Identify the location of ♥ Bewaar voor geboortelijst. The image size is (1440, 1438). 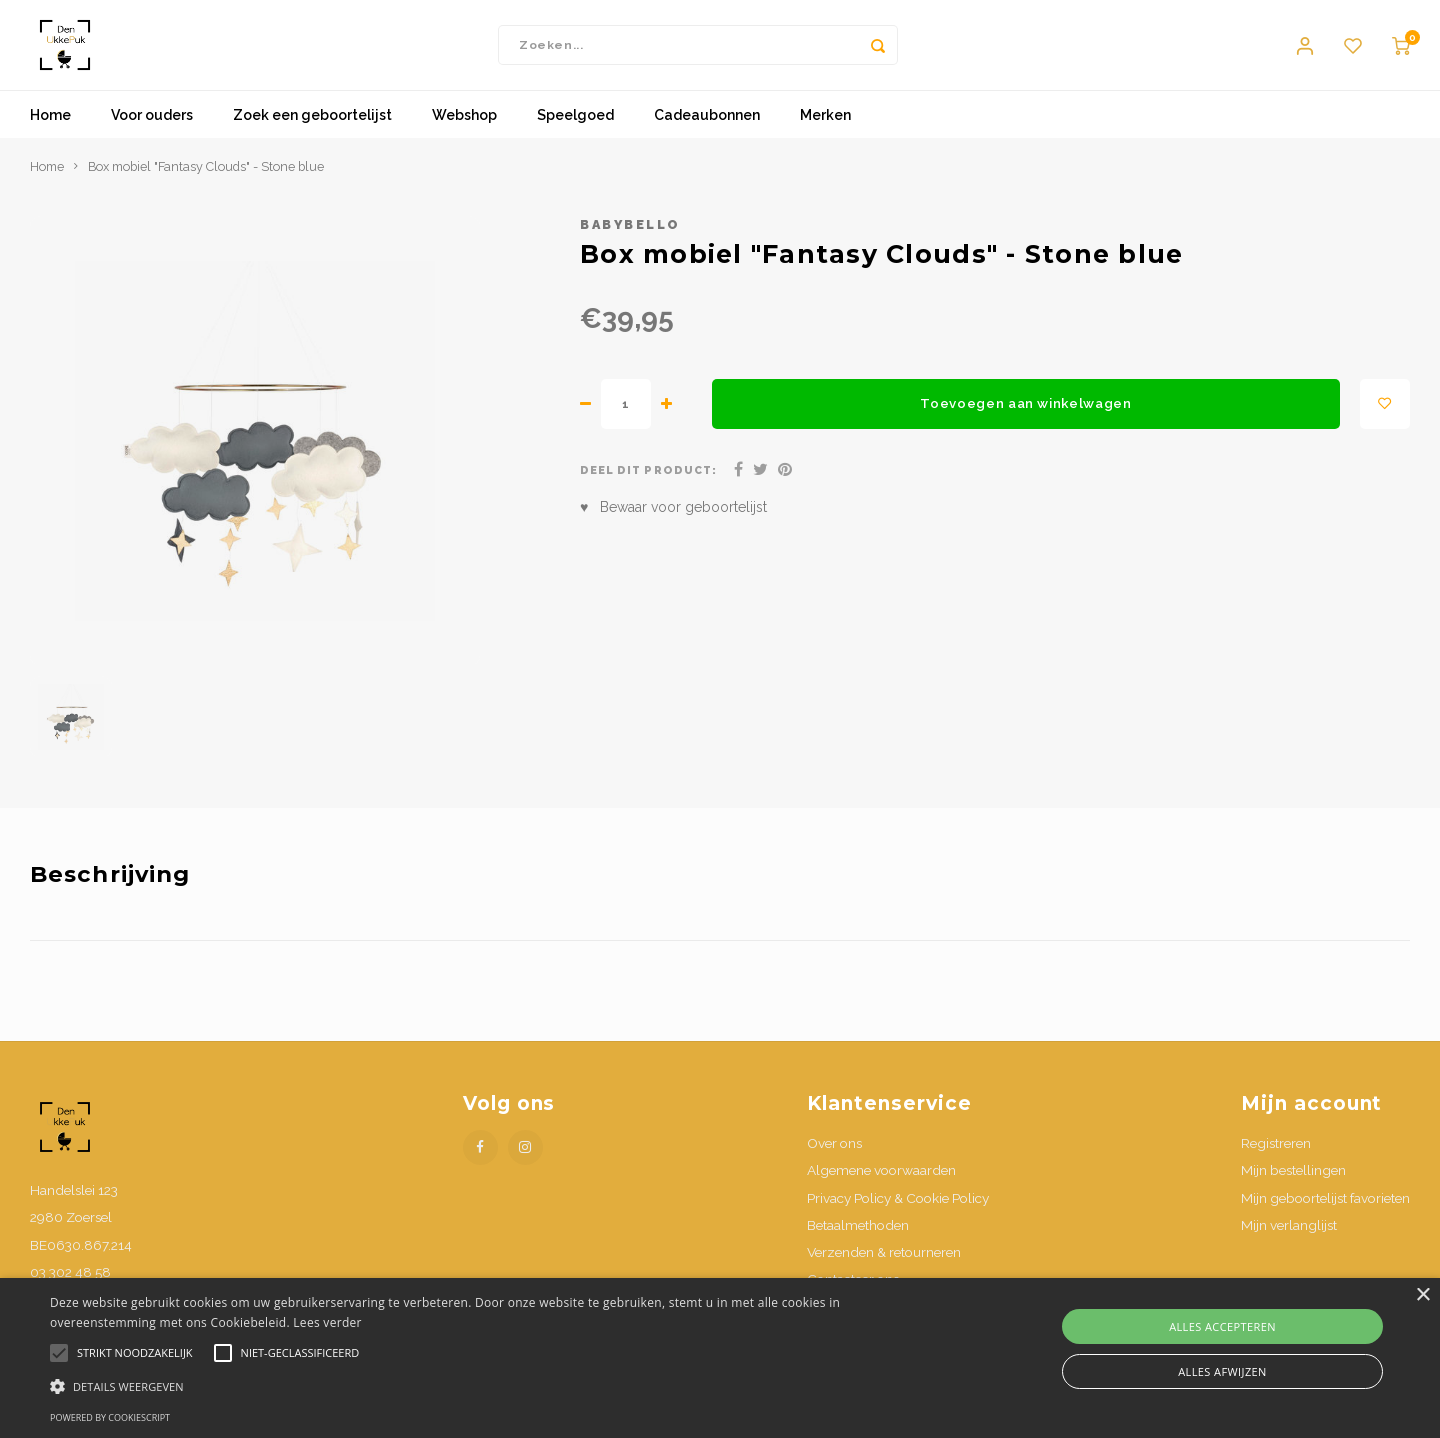
(673, 527).